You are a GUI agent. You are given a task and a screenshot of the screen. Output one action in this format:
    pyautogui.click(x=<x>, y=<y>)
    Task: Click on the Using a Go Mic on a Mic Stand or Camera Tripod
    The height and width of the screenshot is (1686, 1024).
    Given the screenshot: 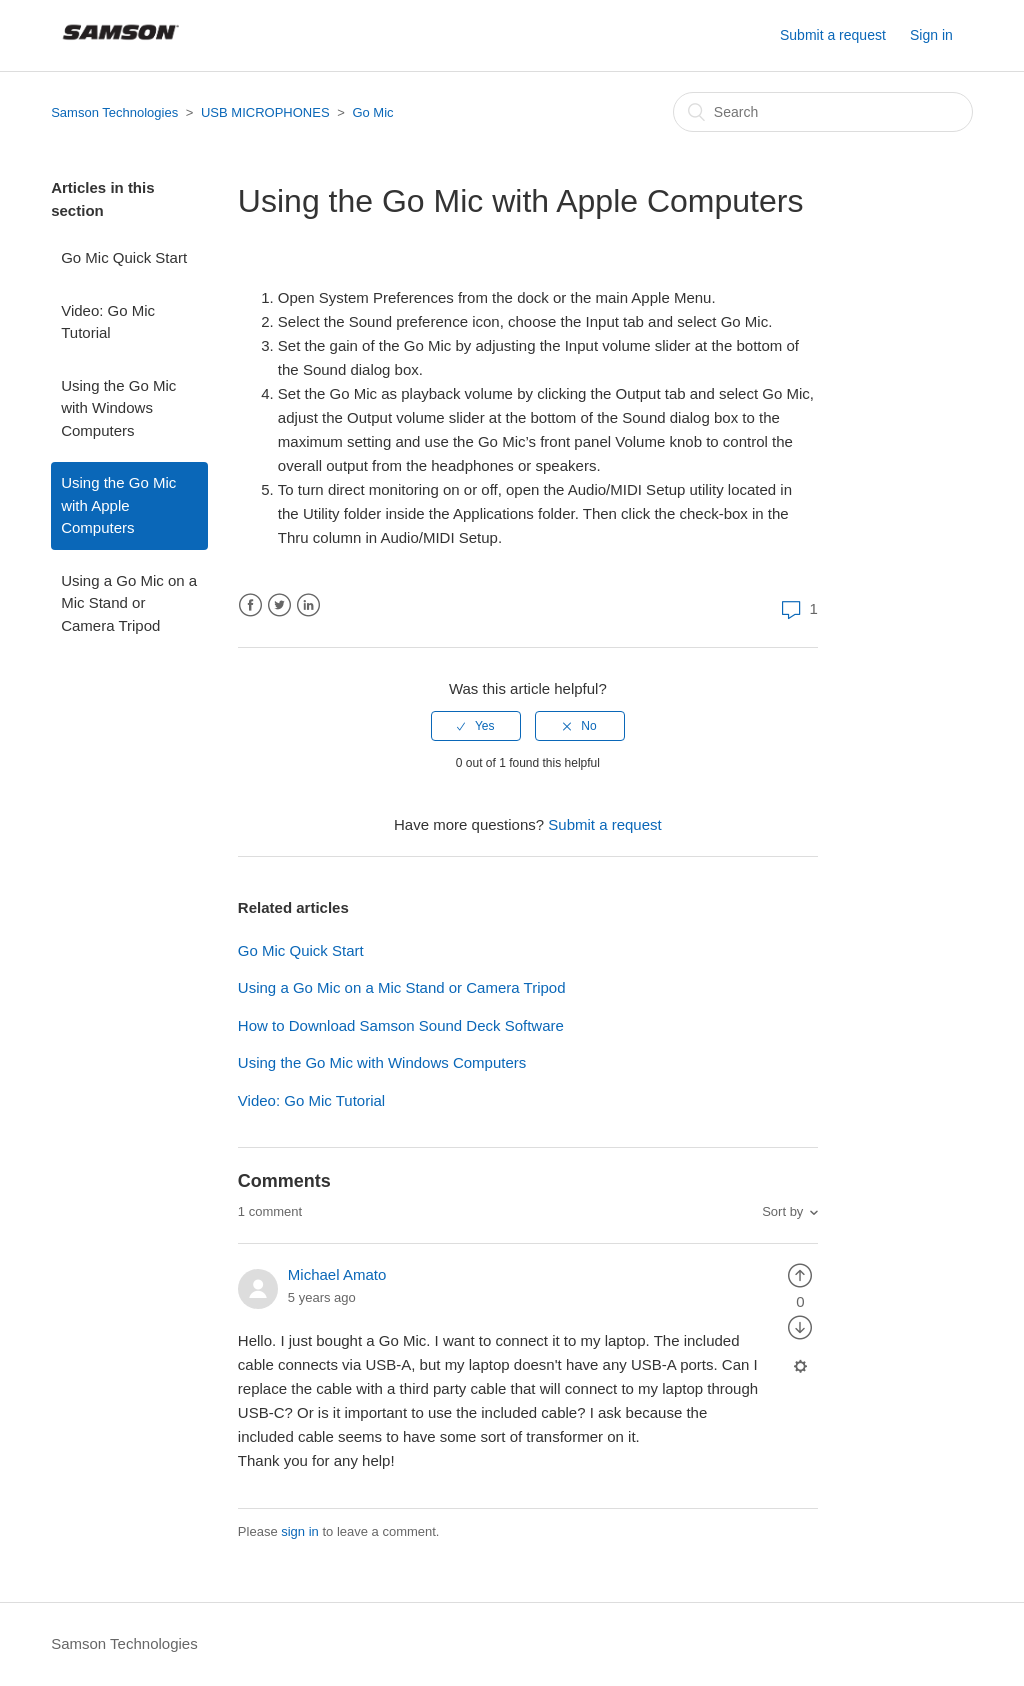 What is the action you would take?
    pyautogui.click(x=129, y=603)
    